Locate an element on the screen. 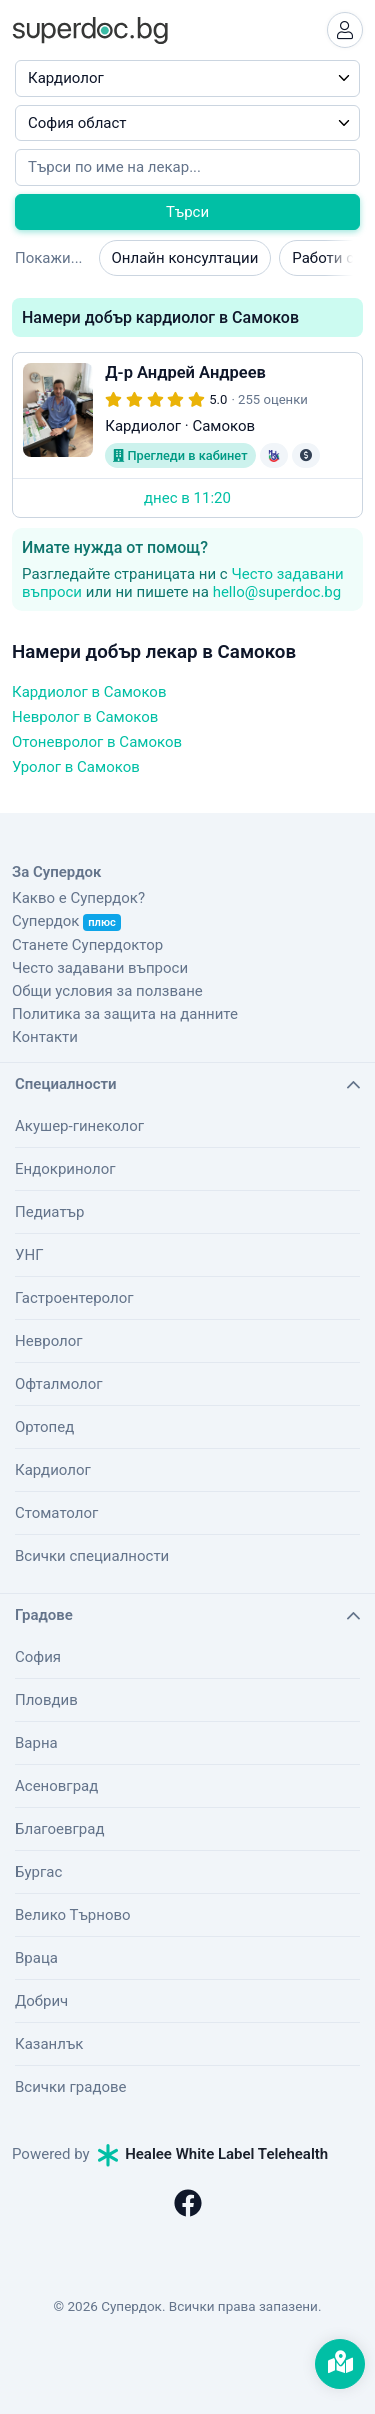 Image resolution: width=375 pixels, height=2414 pixels. Гастроентеролог is located at coordinates (74, 1298).